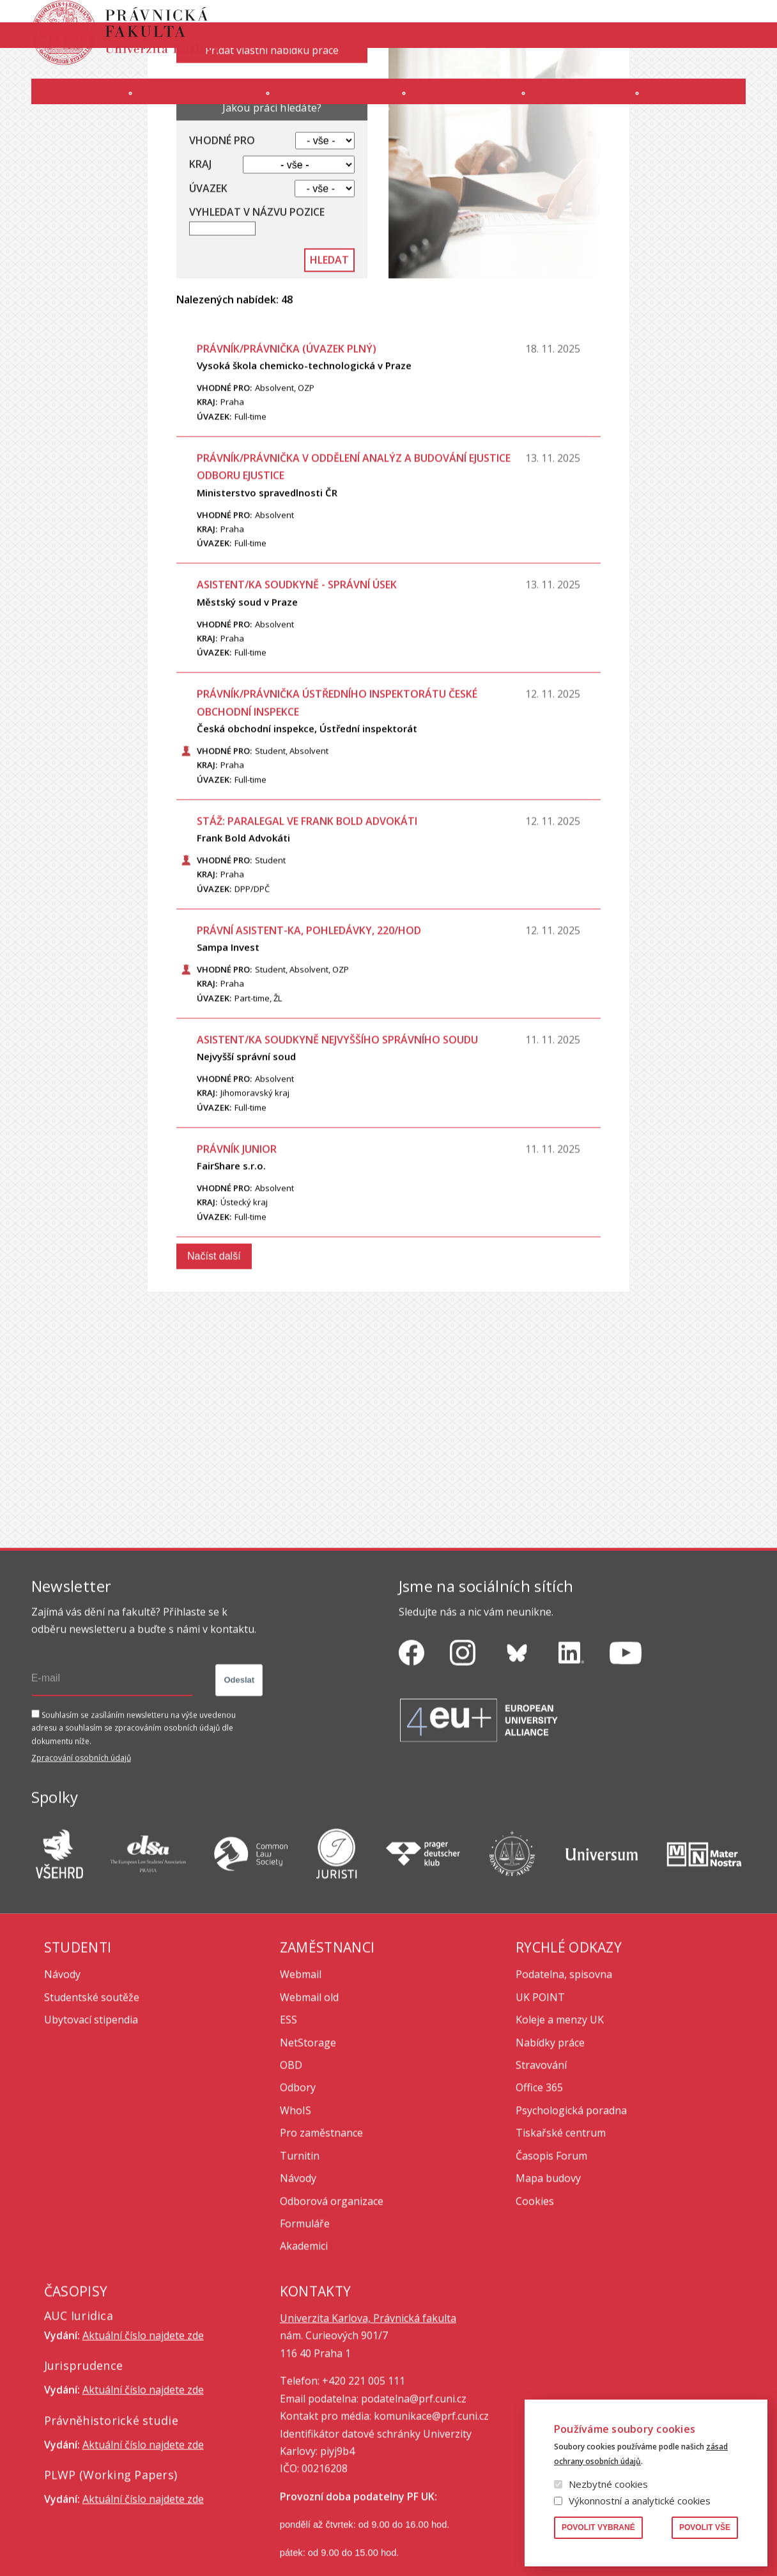 Image resolution: width=777 pixels, height=2576 pixels. I want to click on Právník junior, so click(237, 1264).